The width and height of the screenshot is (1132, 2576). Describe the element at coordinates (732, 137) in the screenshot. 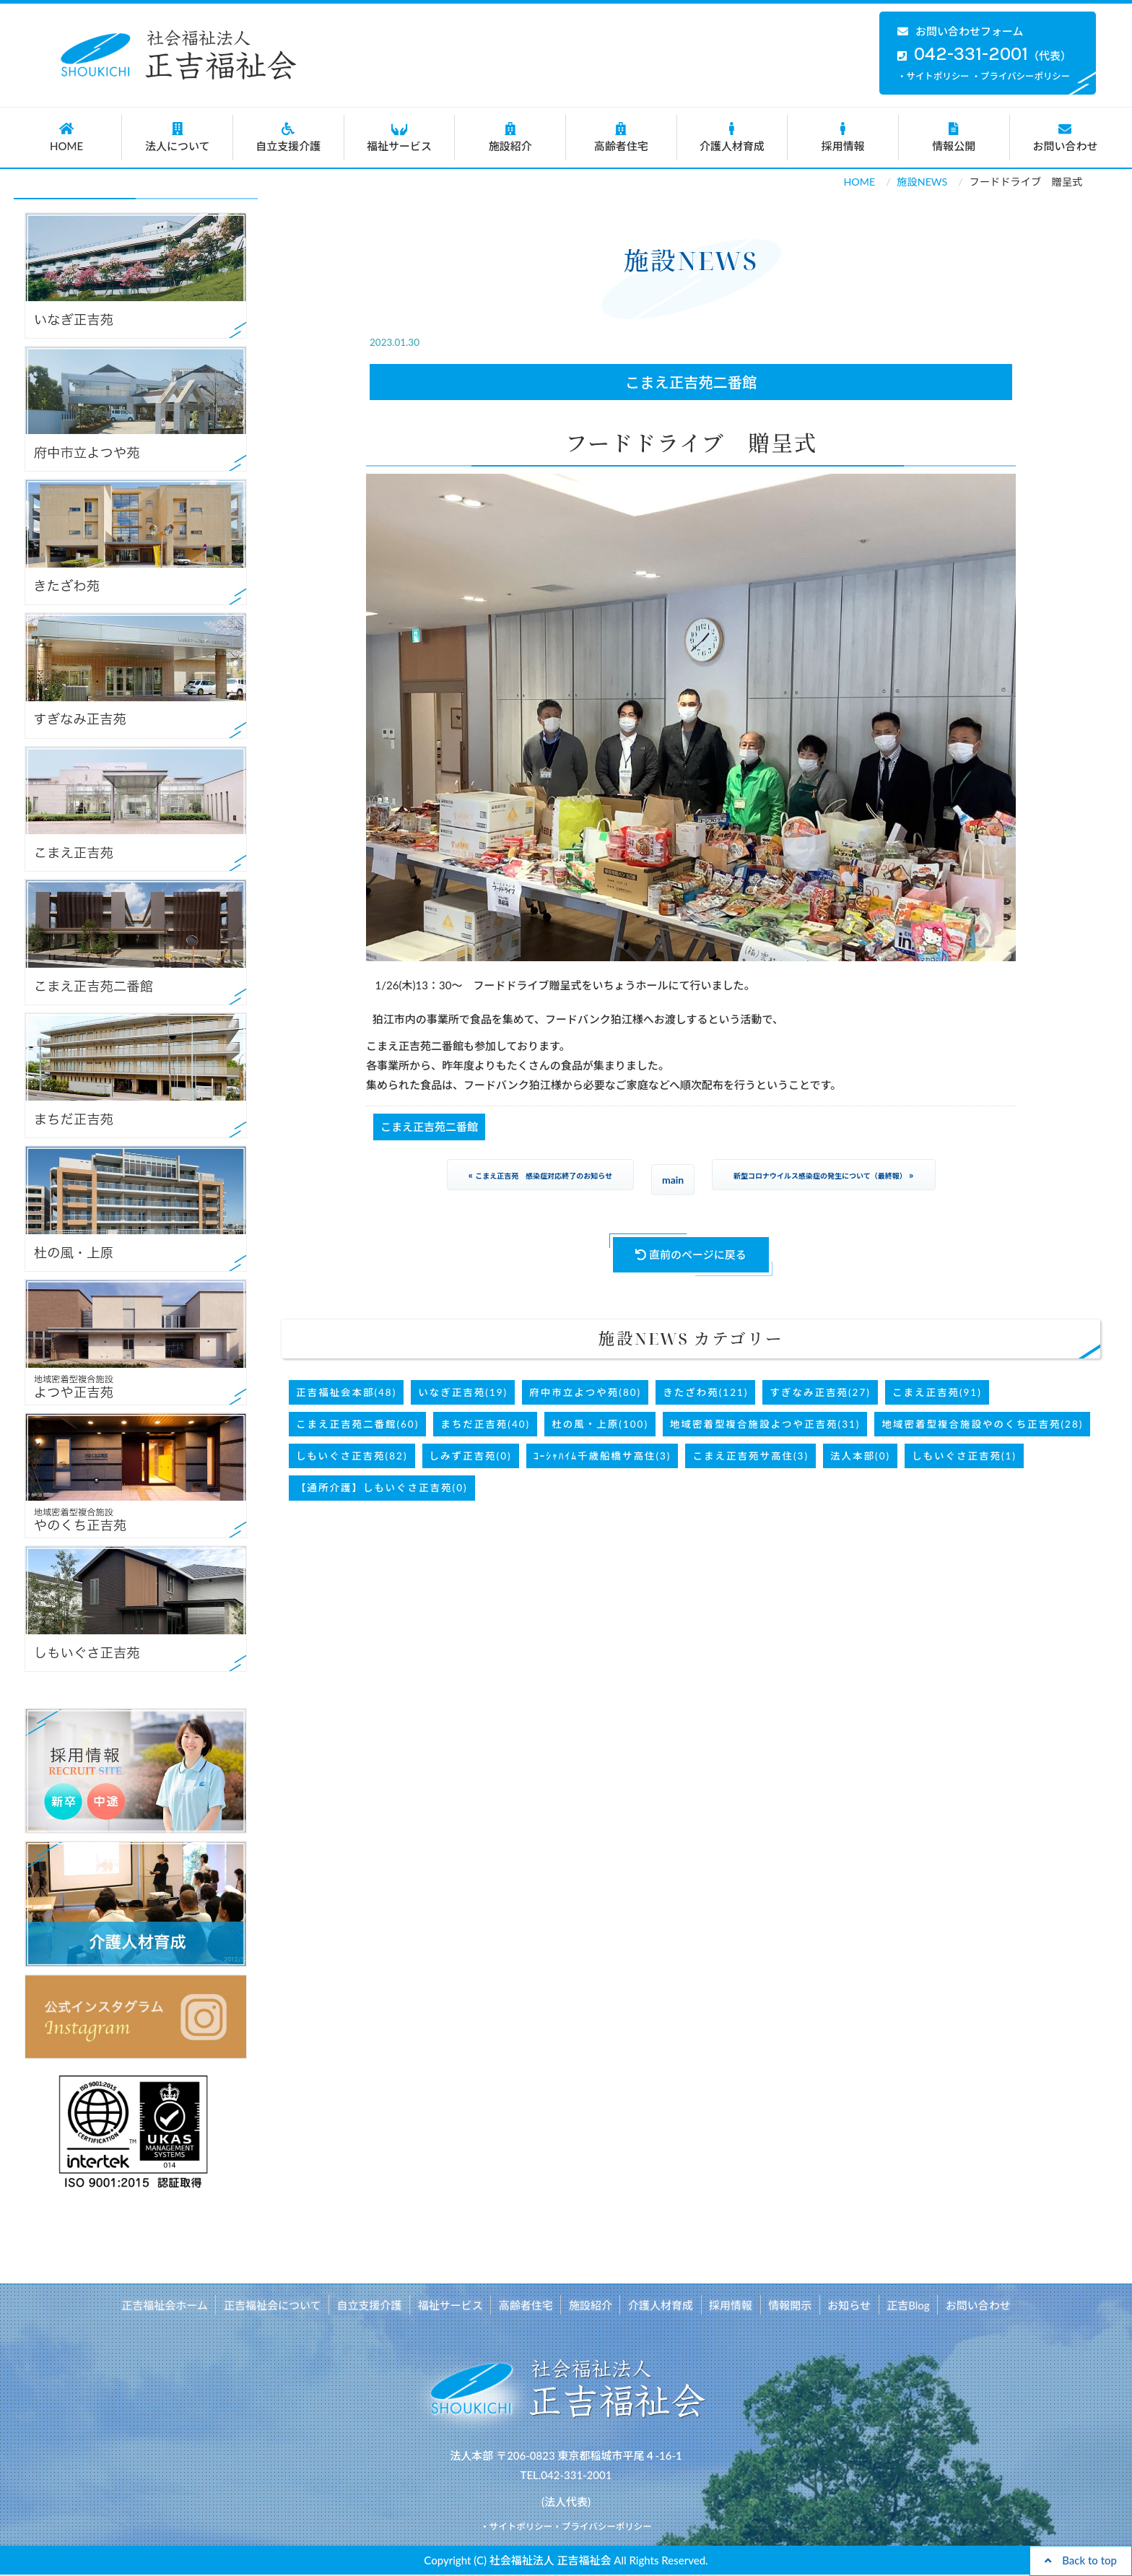

I see `介護人材育成` at that location.